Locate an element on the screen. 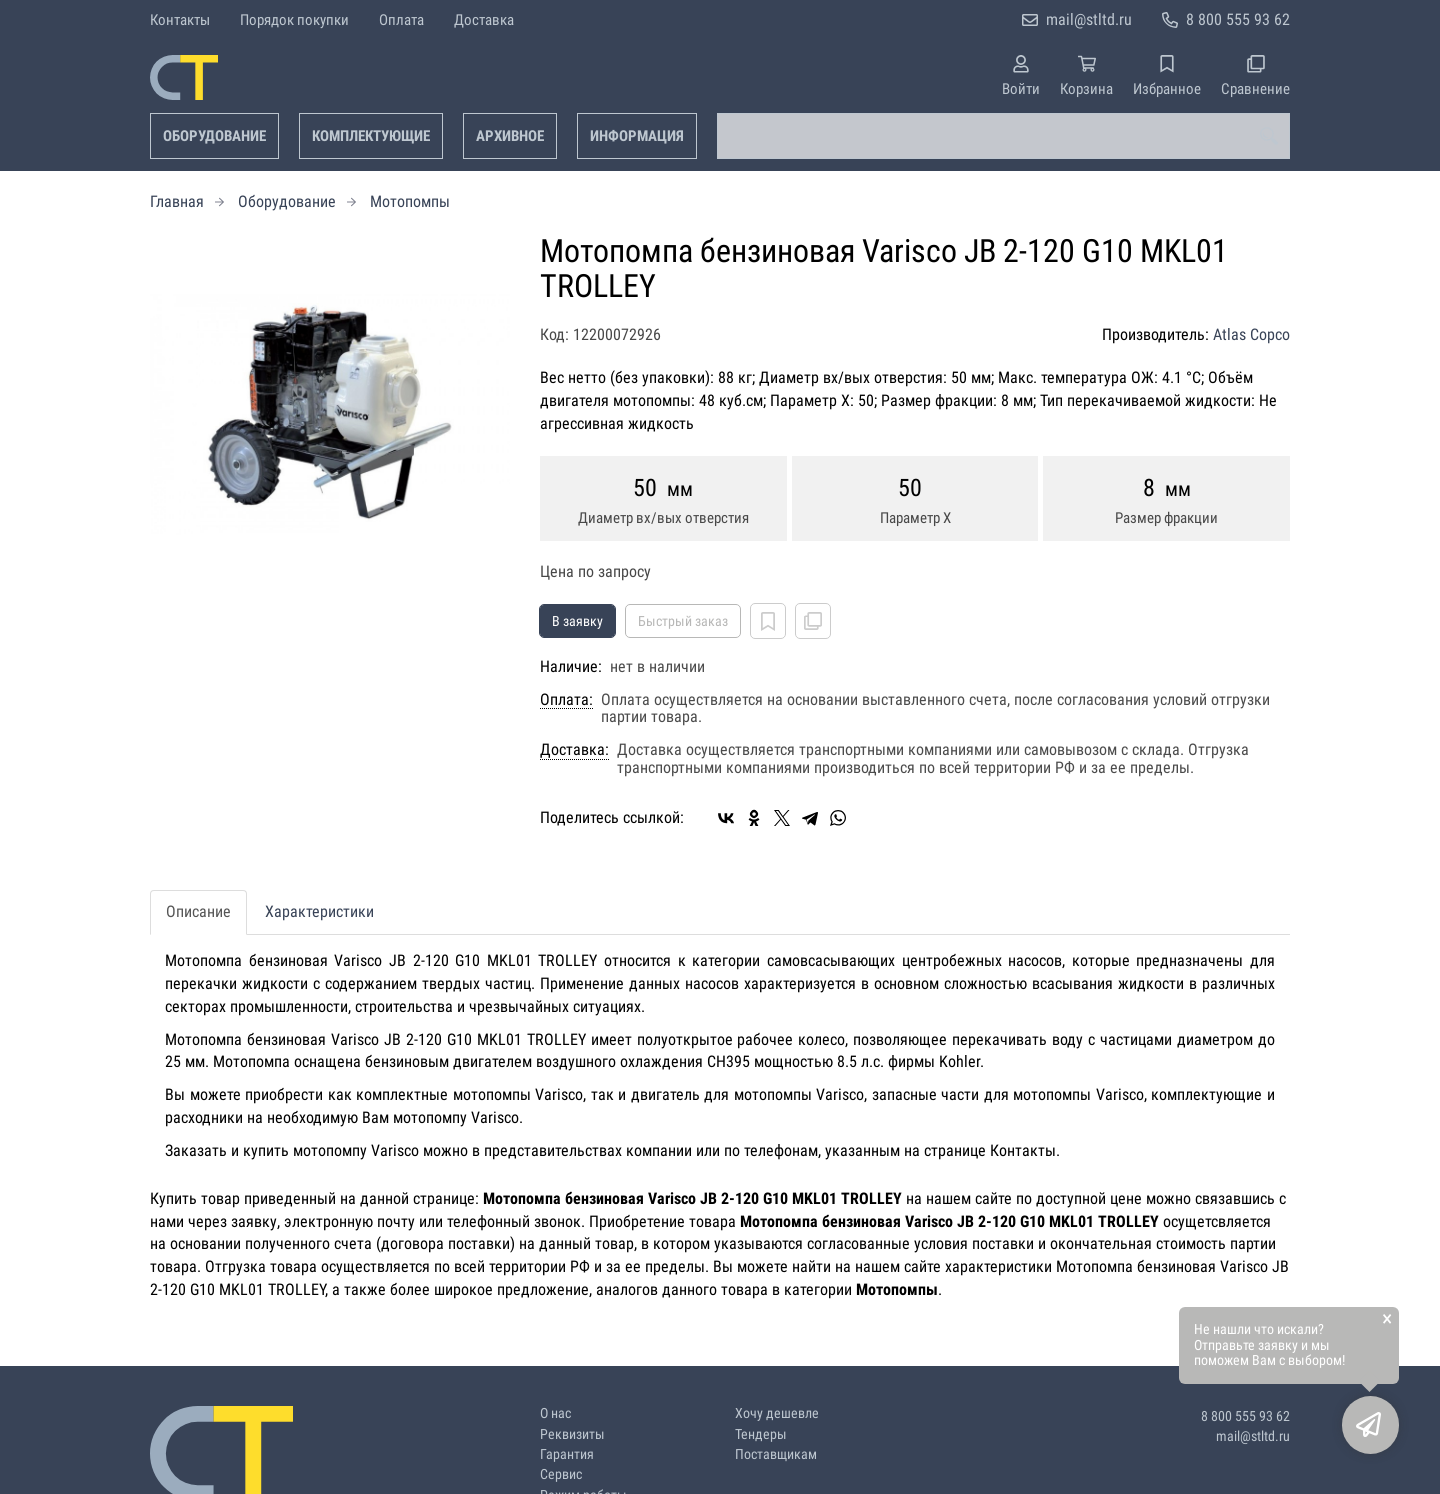  Реквизиты is located at coordinates (572, 1434).